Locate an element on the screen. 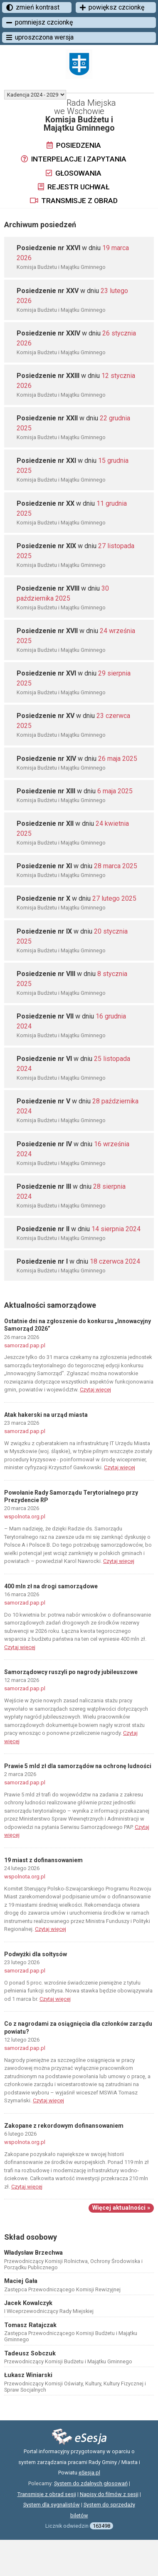 This screenshot has width=158, height=2576. System dla sygnalistów is located at coordinates (51, 2504).